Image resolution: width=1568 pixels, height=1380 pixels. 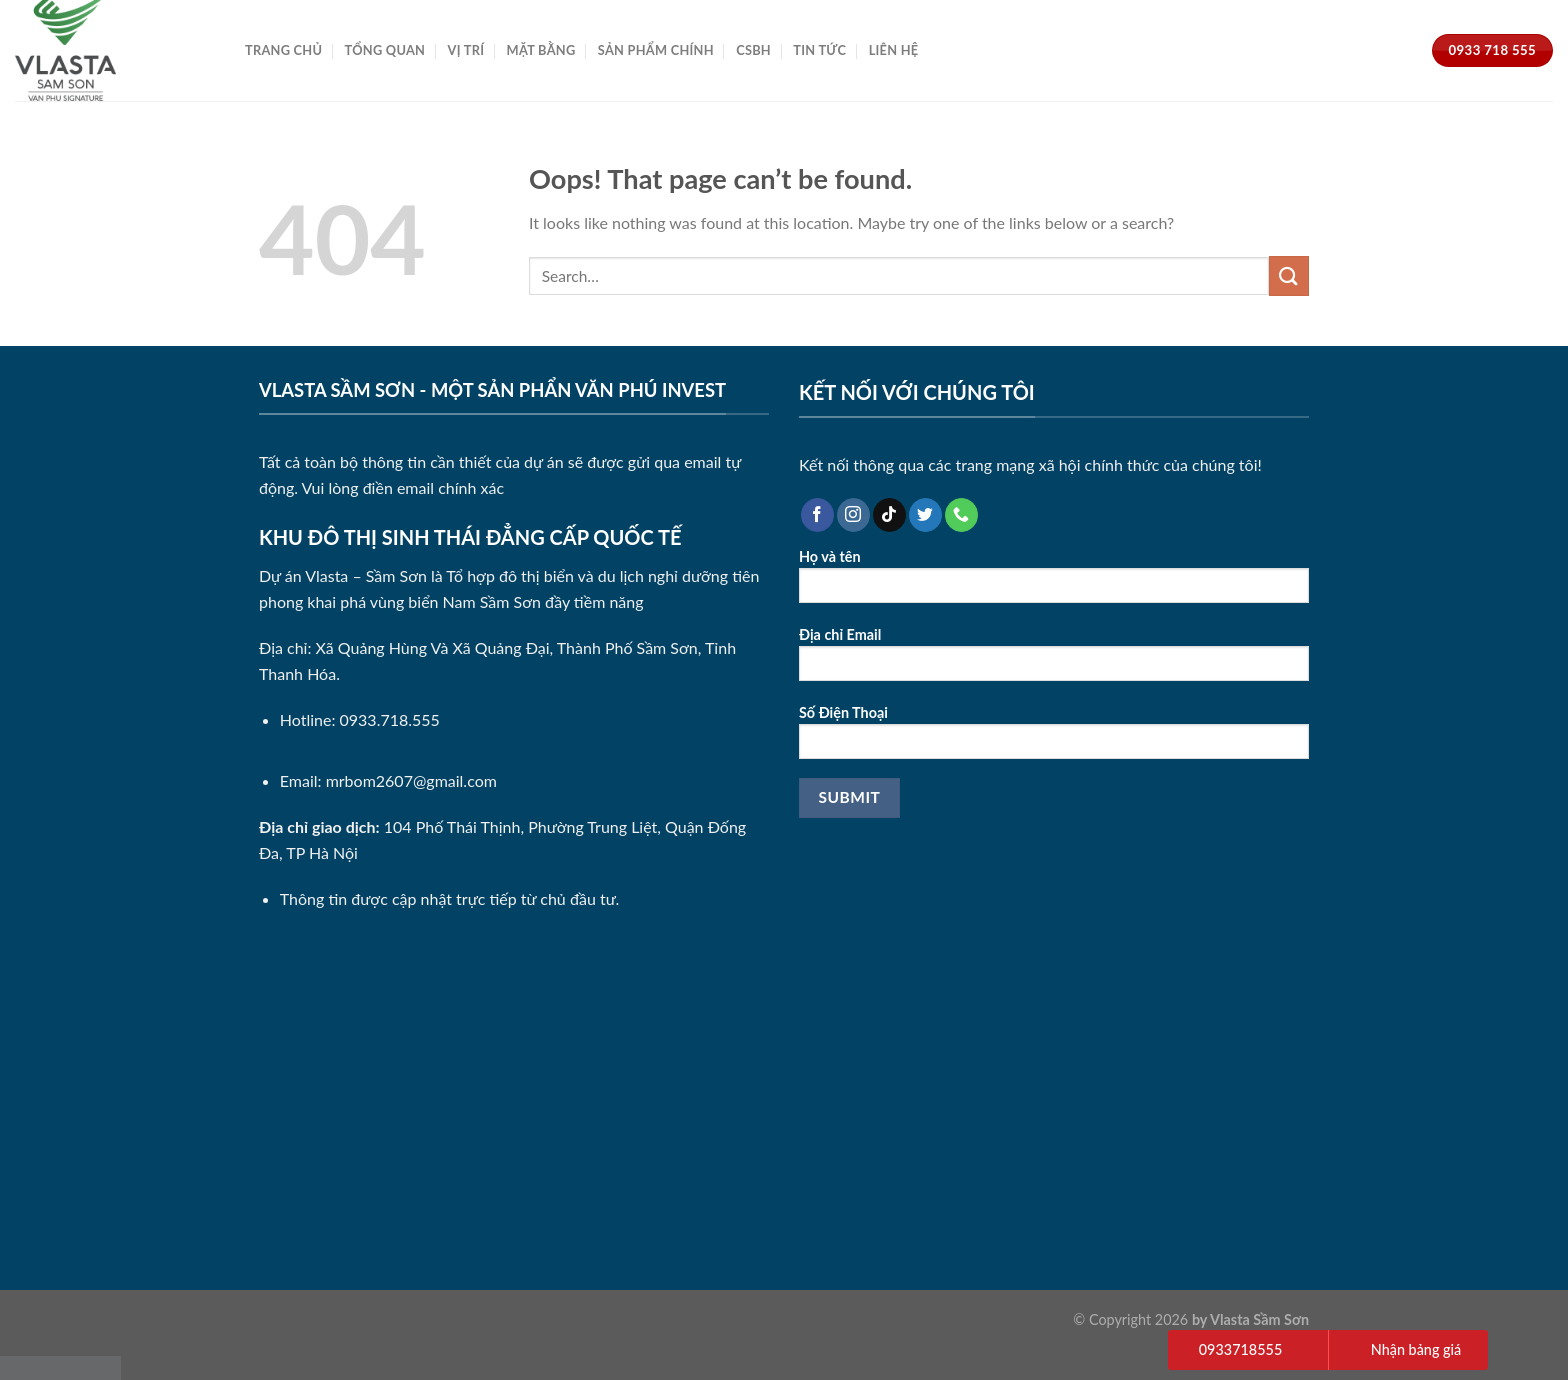 What do you see at coordinates (925, 515) in the screenshot?
I see `[Follow on Twitter]` at bounding box center [925, 515].